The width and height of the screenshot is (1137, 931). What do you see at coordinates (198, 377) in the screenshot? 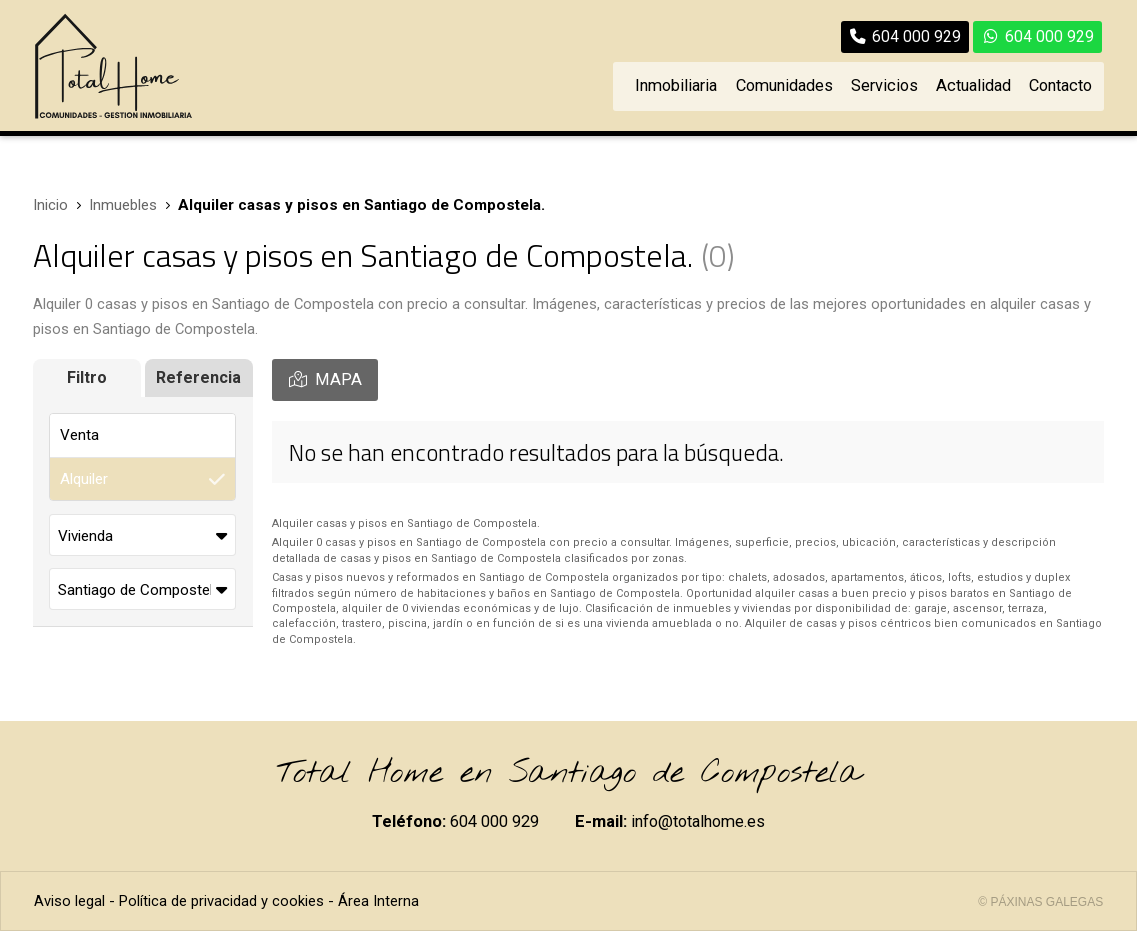
I see `Referencia` at bounding box center [198, 377].